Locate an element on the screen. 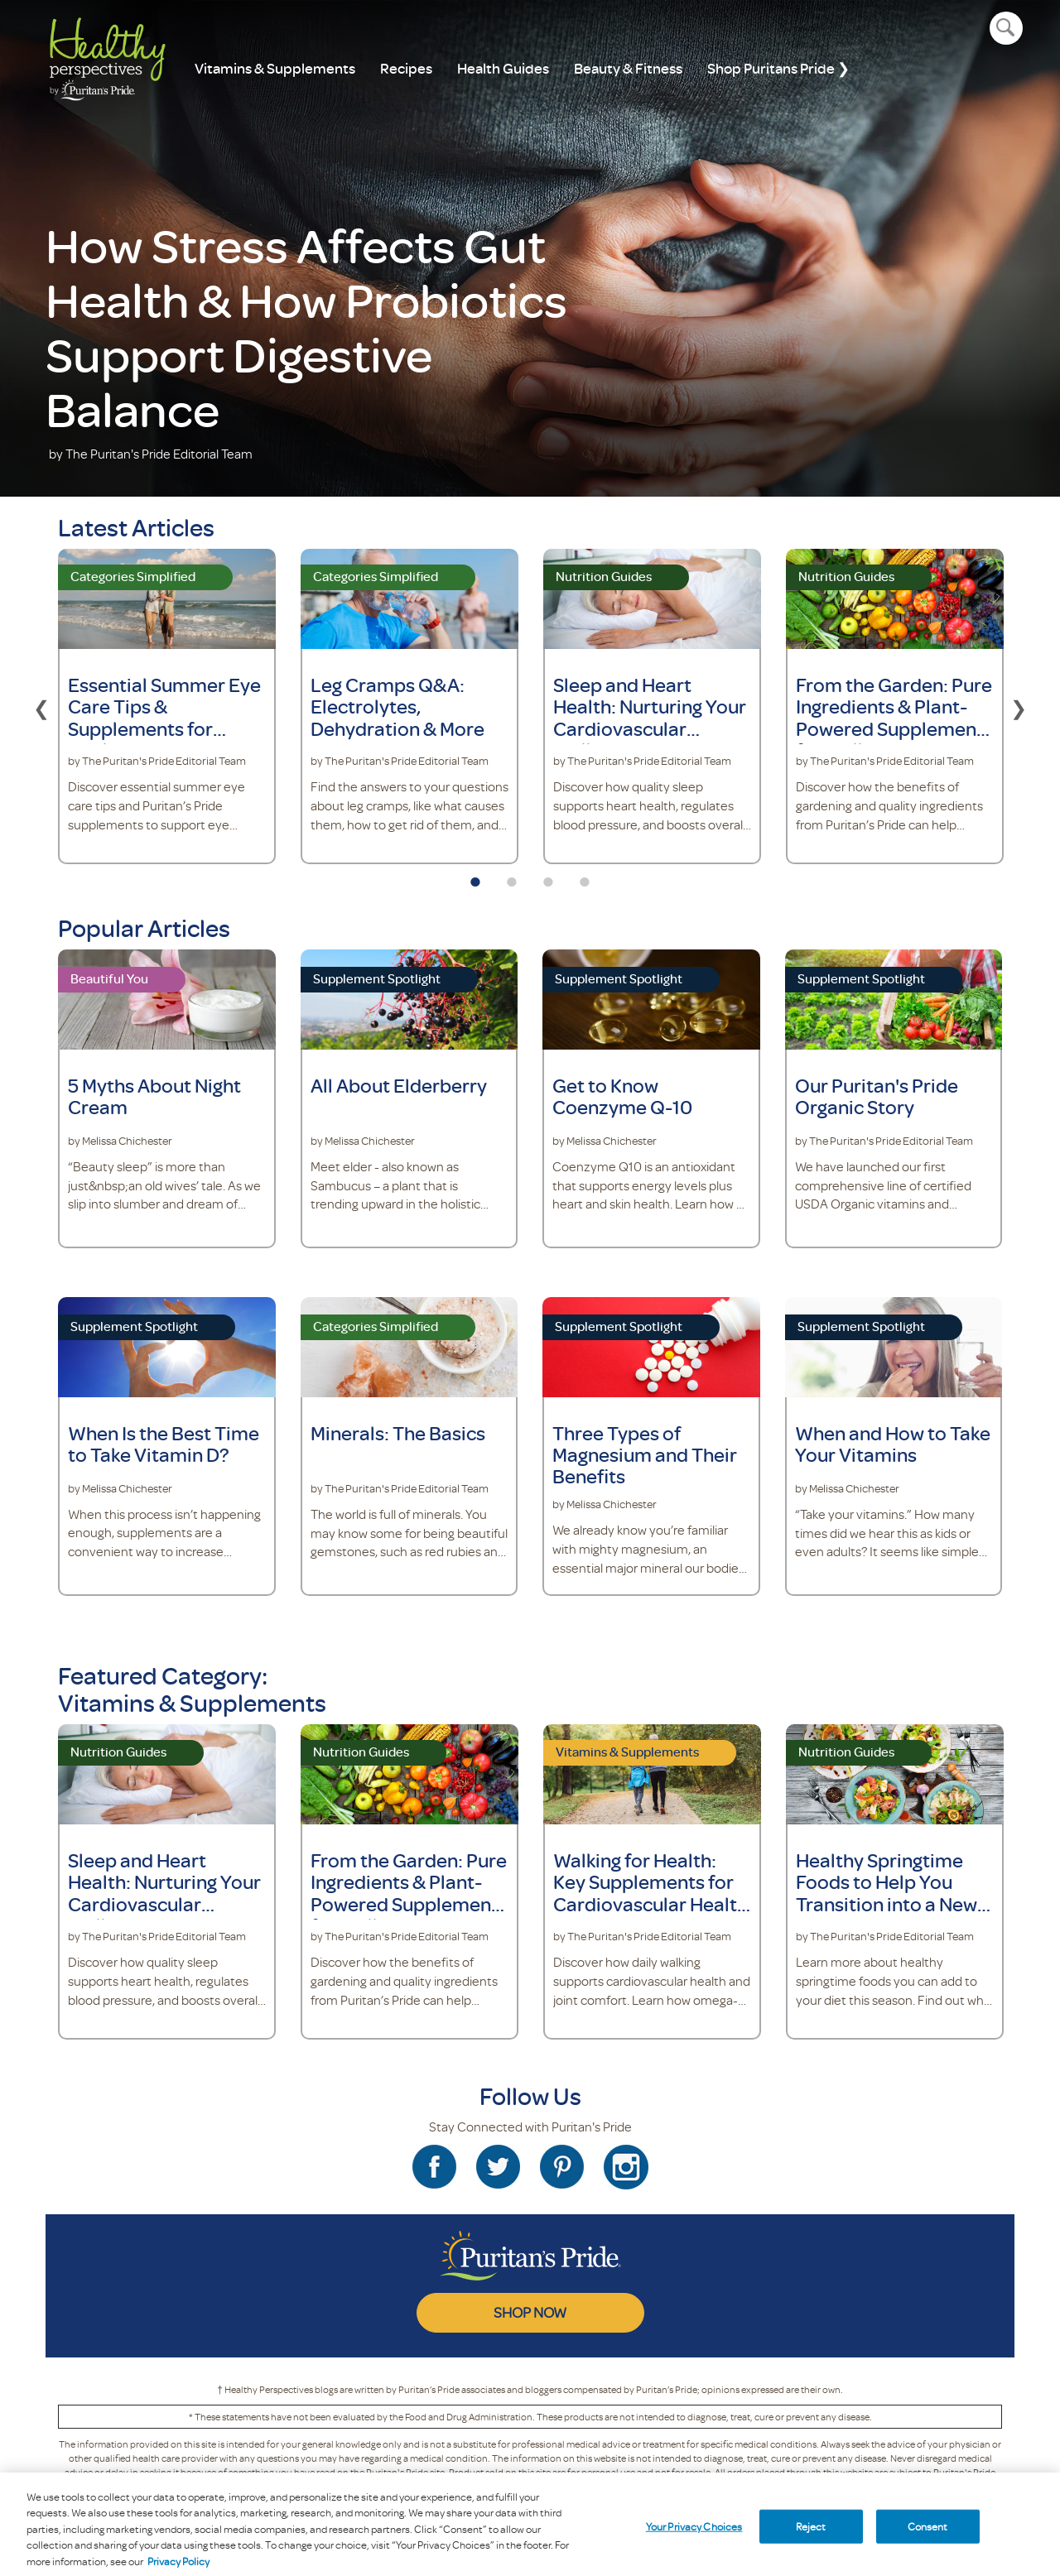 This screenshot has width=1060, height=2576. 1 [tab] is located at coordinates (475, 876).